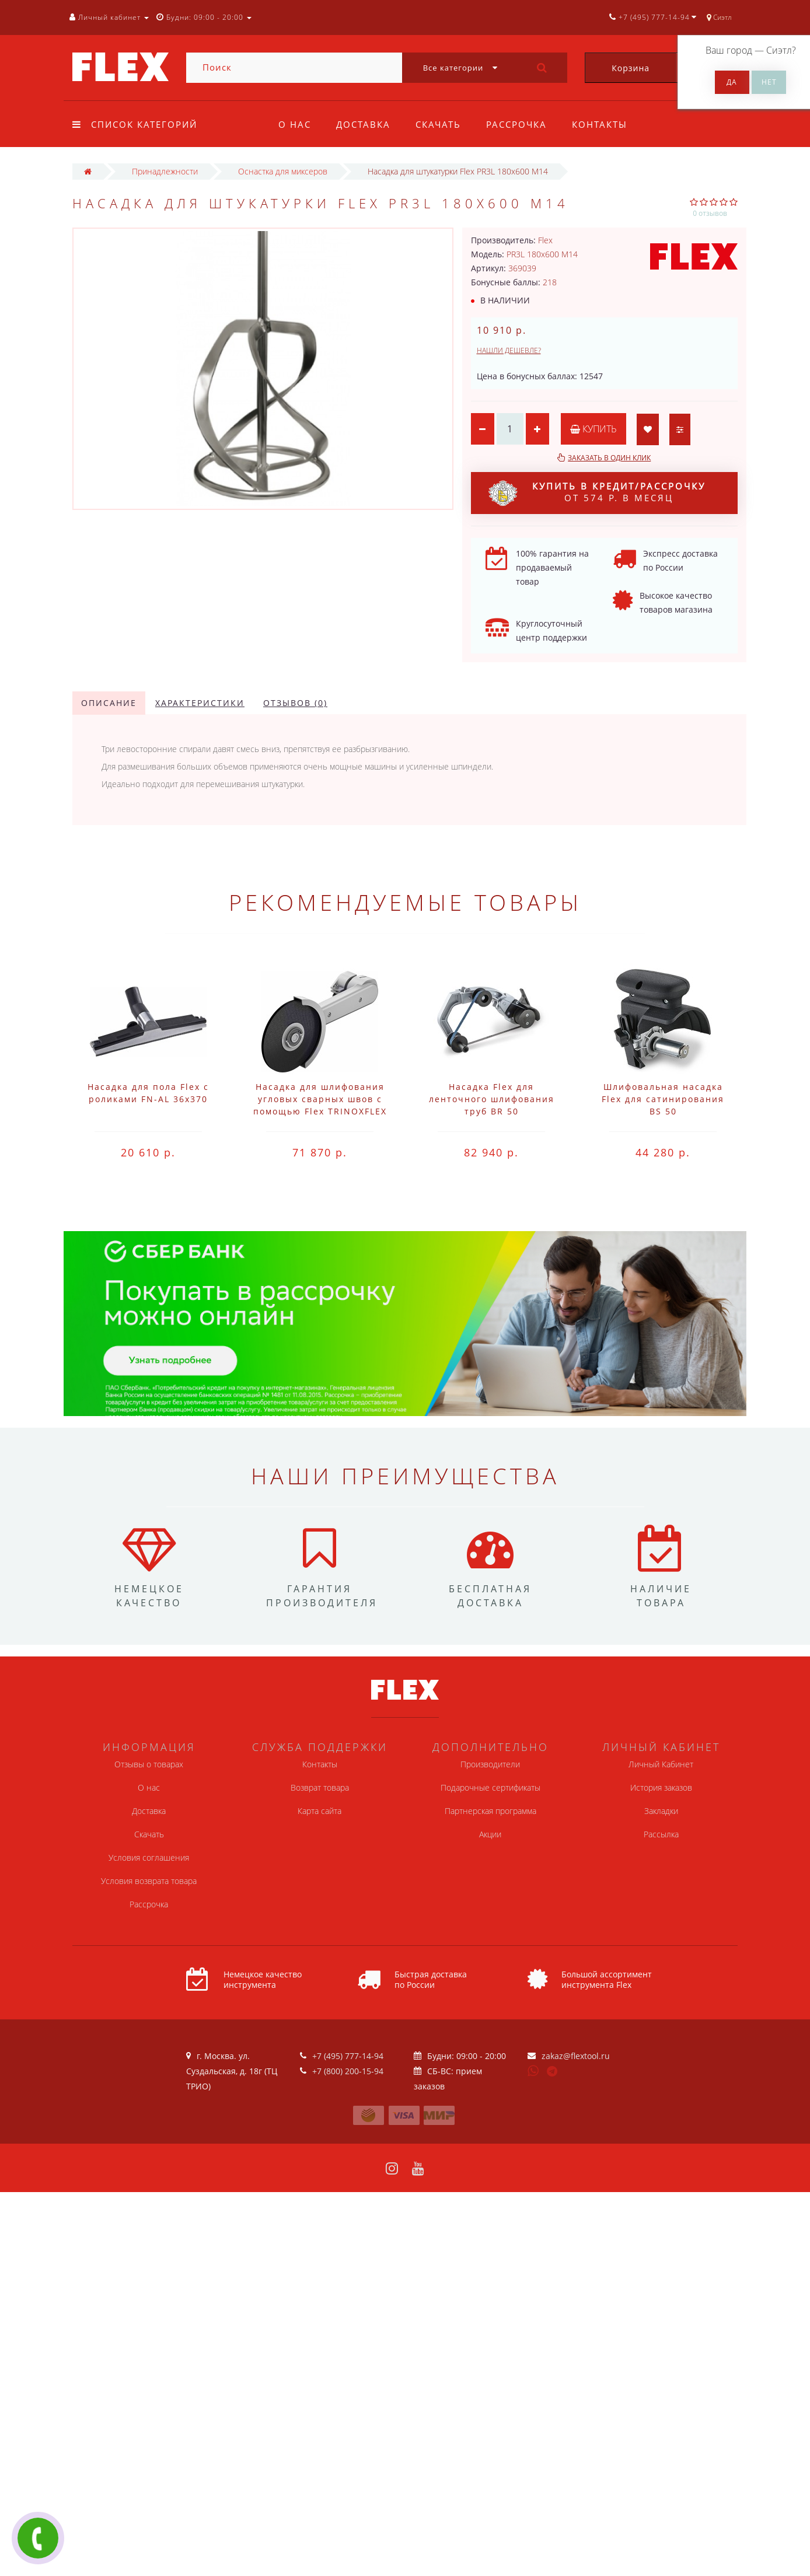  What do you see at coordinates (710, 213) in the screenshot?
I see `0 отзывов` at bounding box center [710, 213].